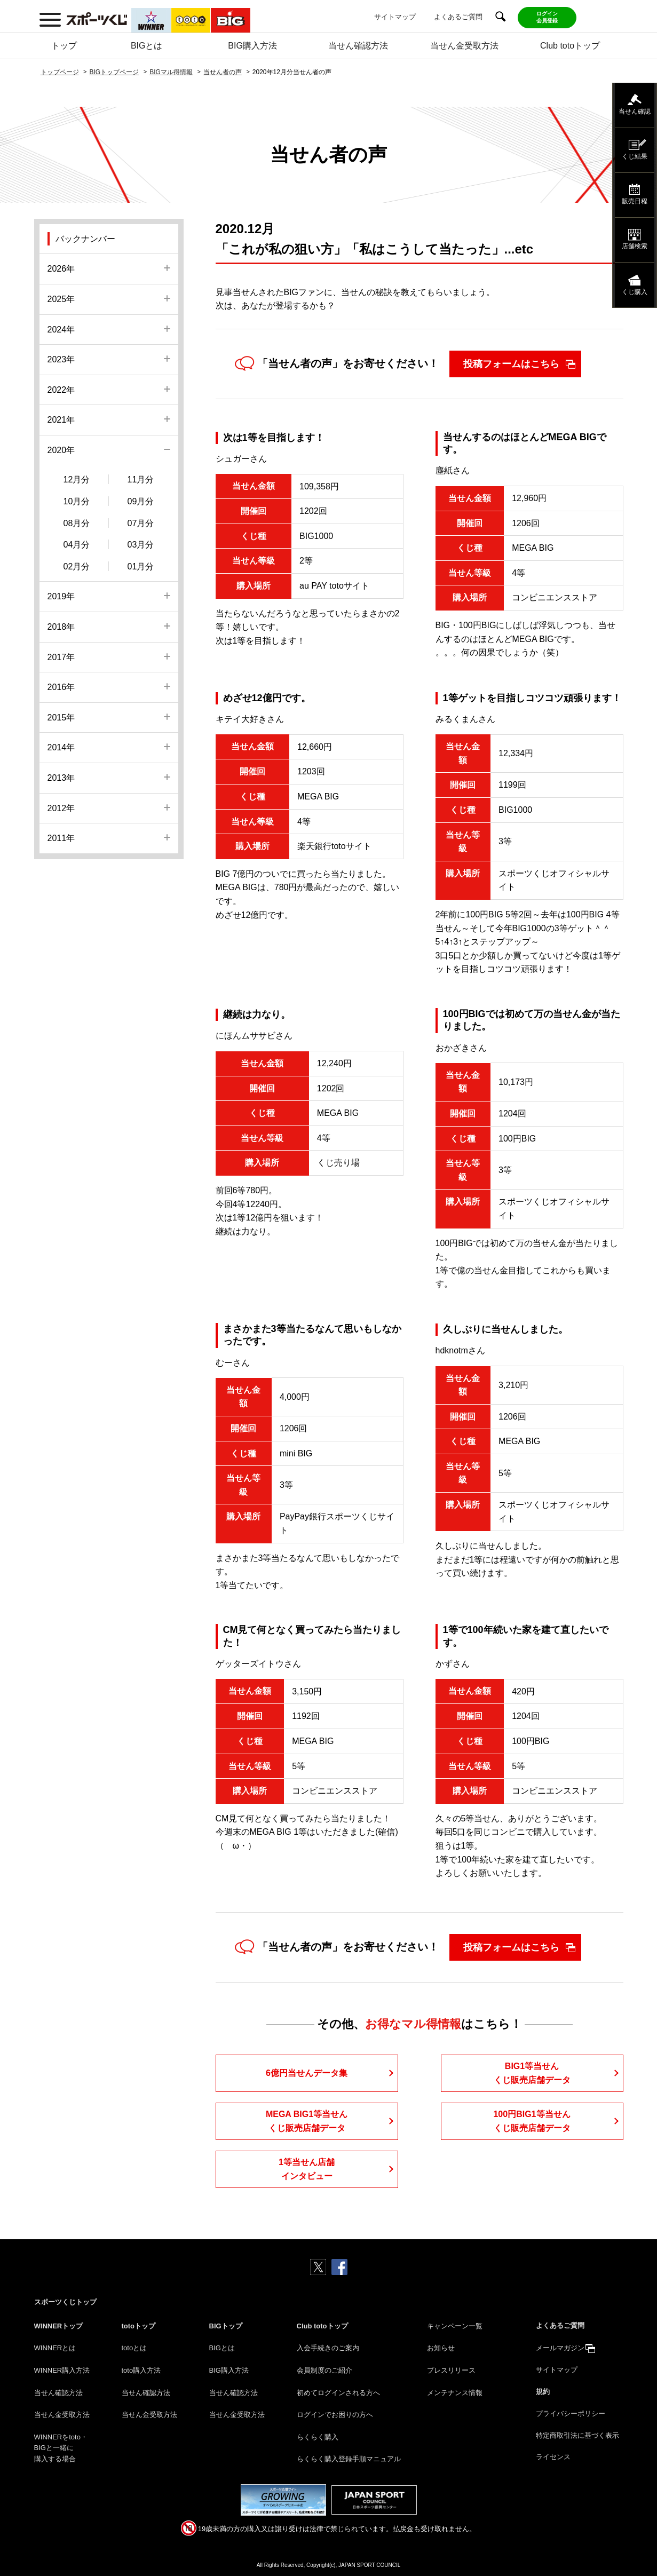 This screenshot has width=657, height=2576. What do you see at coordinates (252, 45) in the screenshot?
I see `BIG購入方法` at bounding box center [252, 45].